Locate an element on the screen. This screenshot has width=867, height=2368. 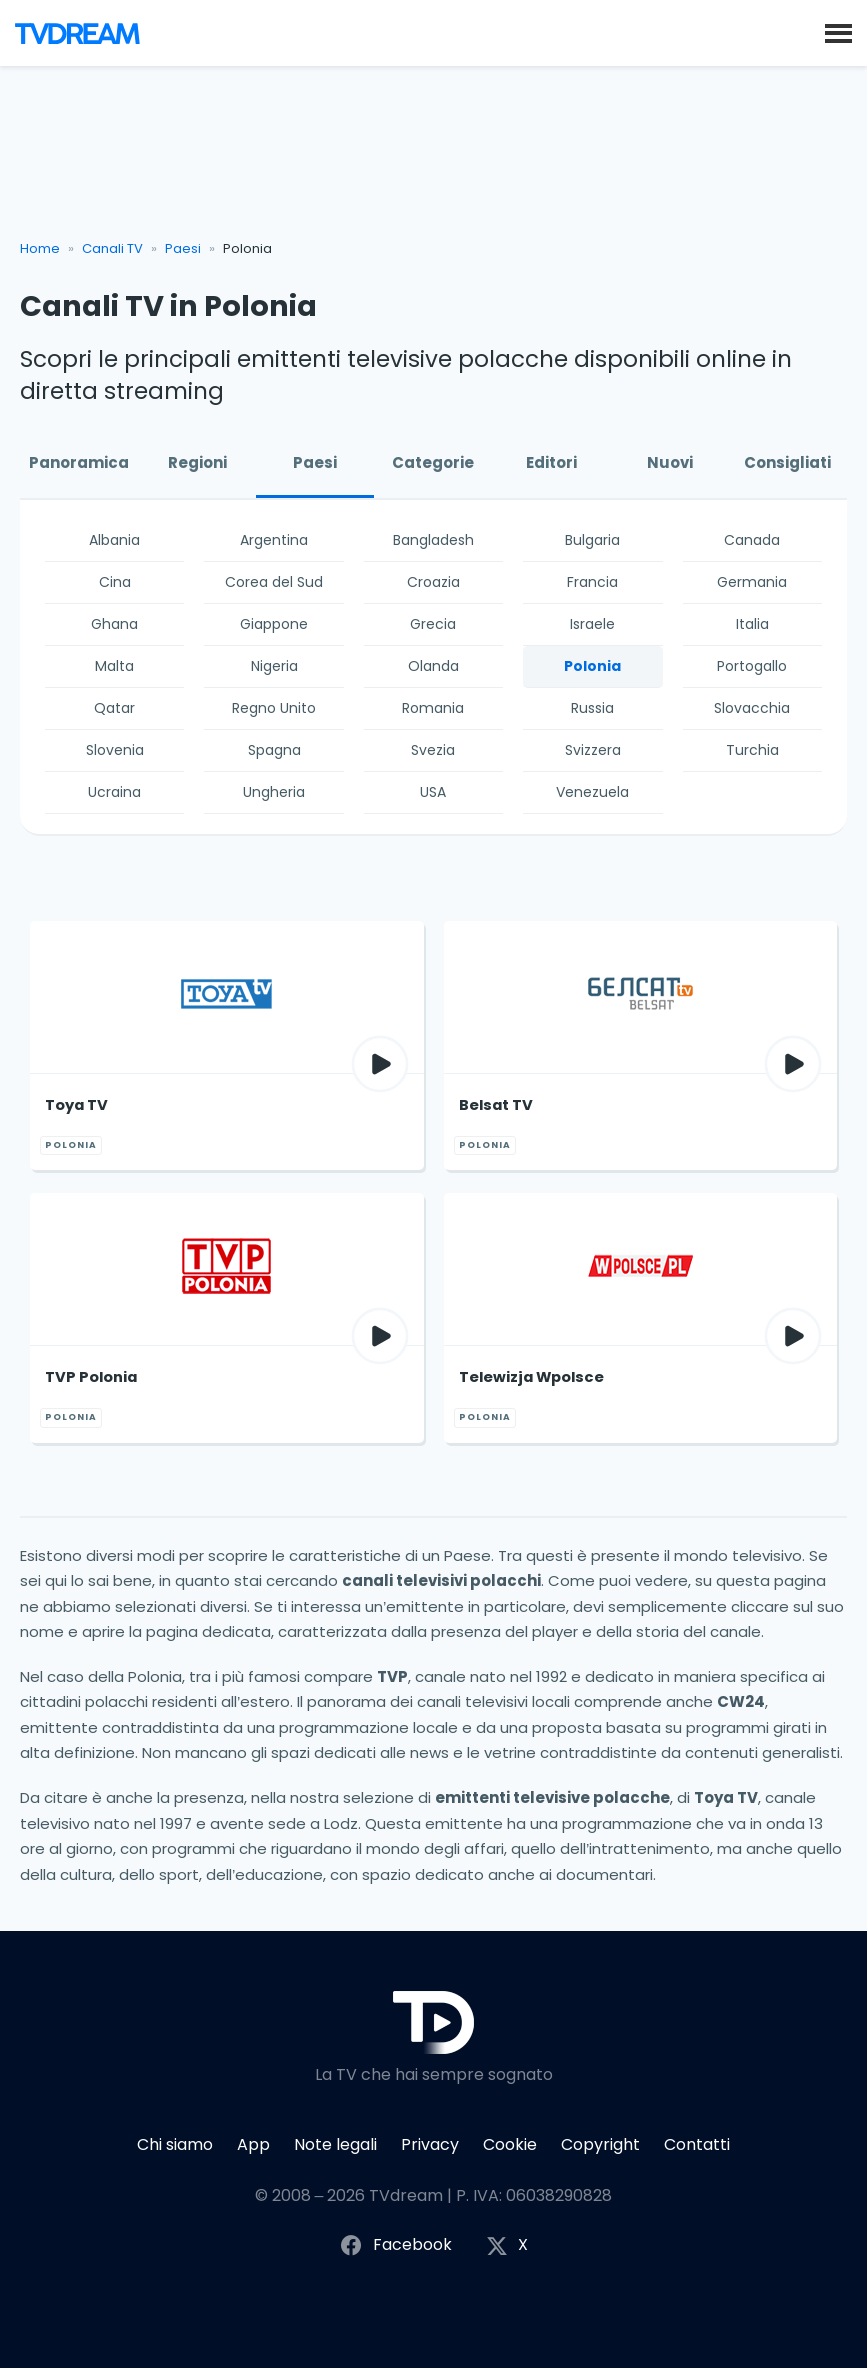
Israele is located at coordinates (592, 624).